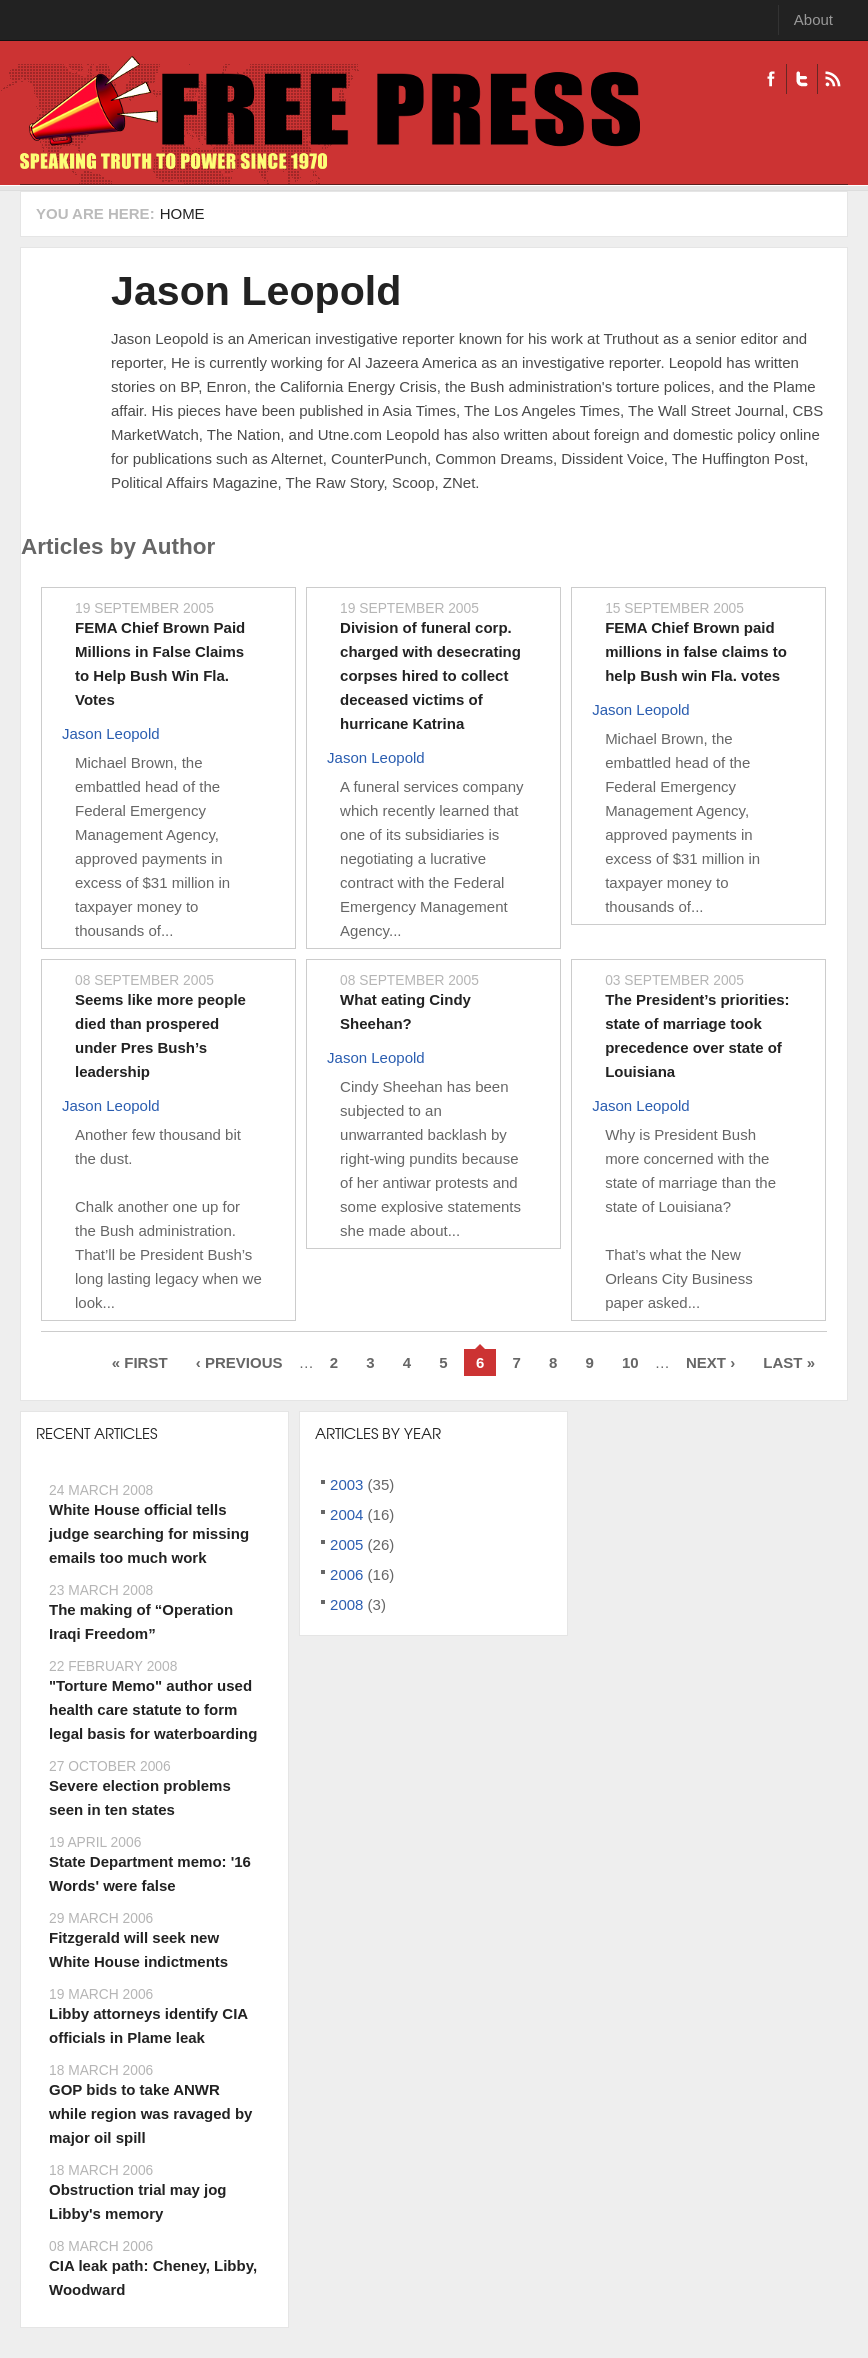  What do you see at coordinates (430, 675) in the screenshot?
I see `Division of funeral corp. charged with desecrating corpses hired to collect deceased victims of hurricane Katrina` at bounding box center [430, 675].